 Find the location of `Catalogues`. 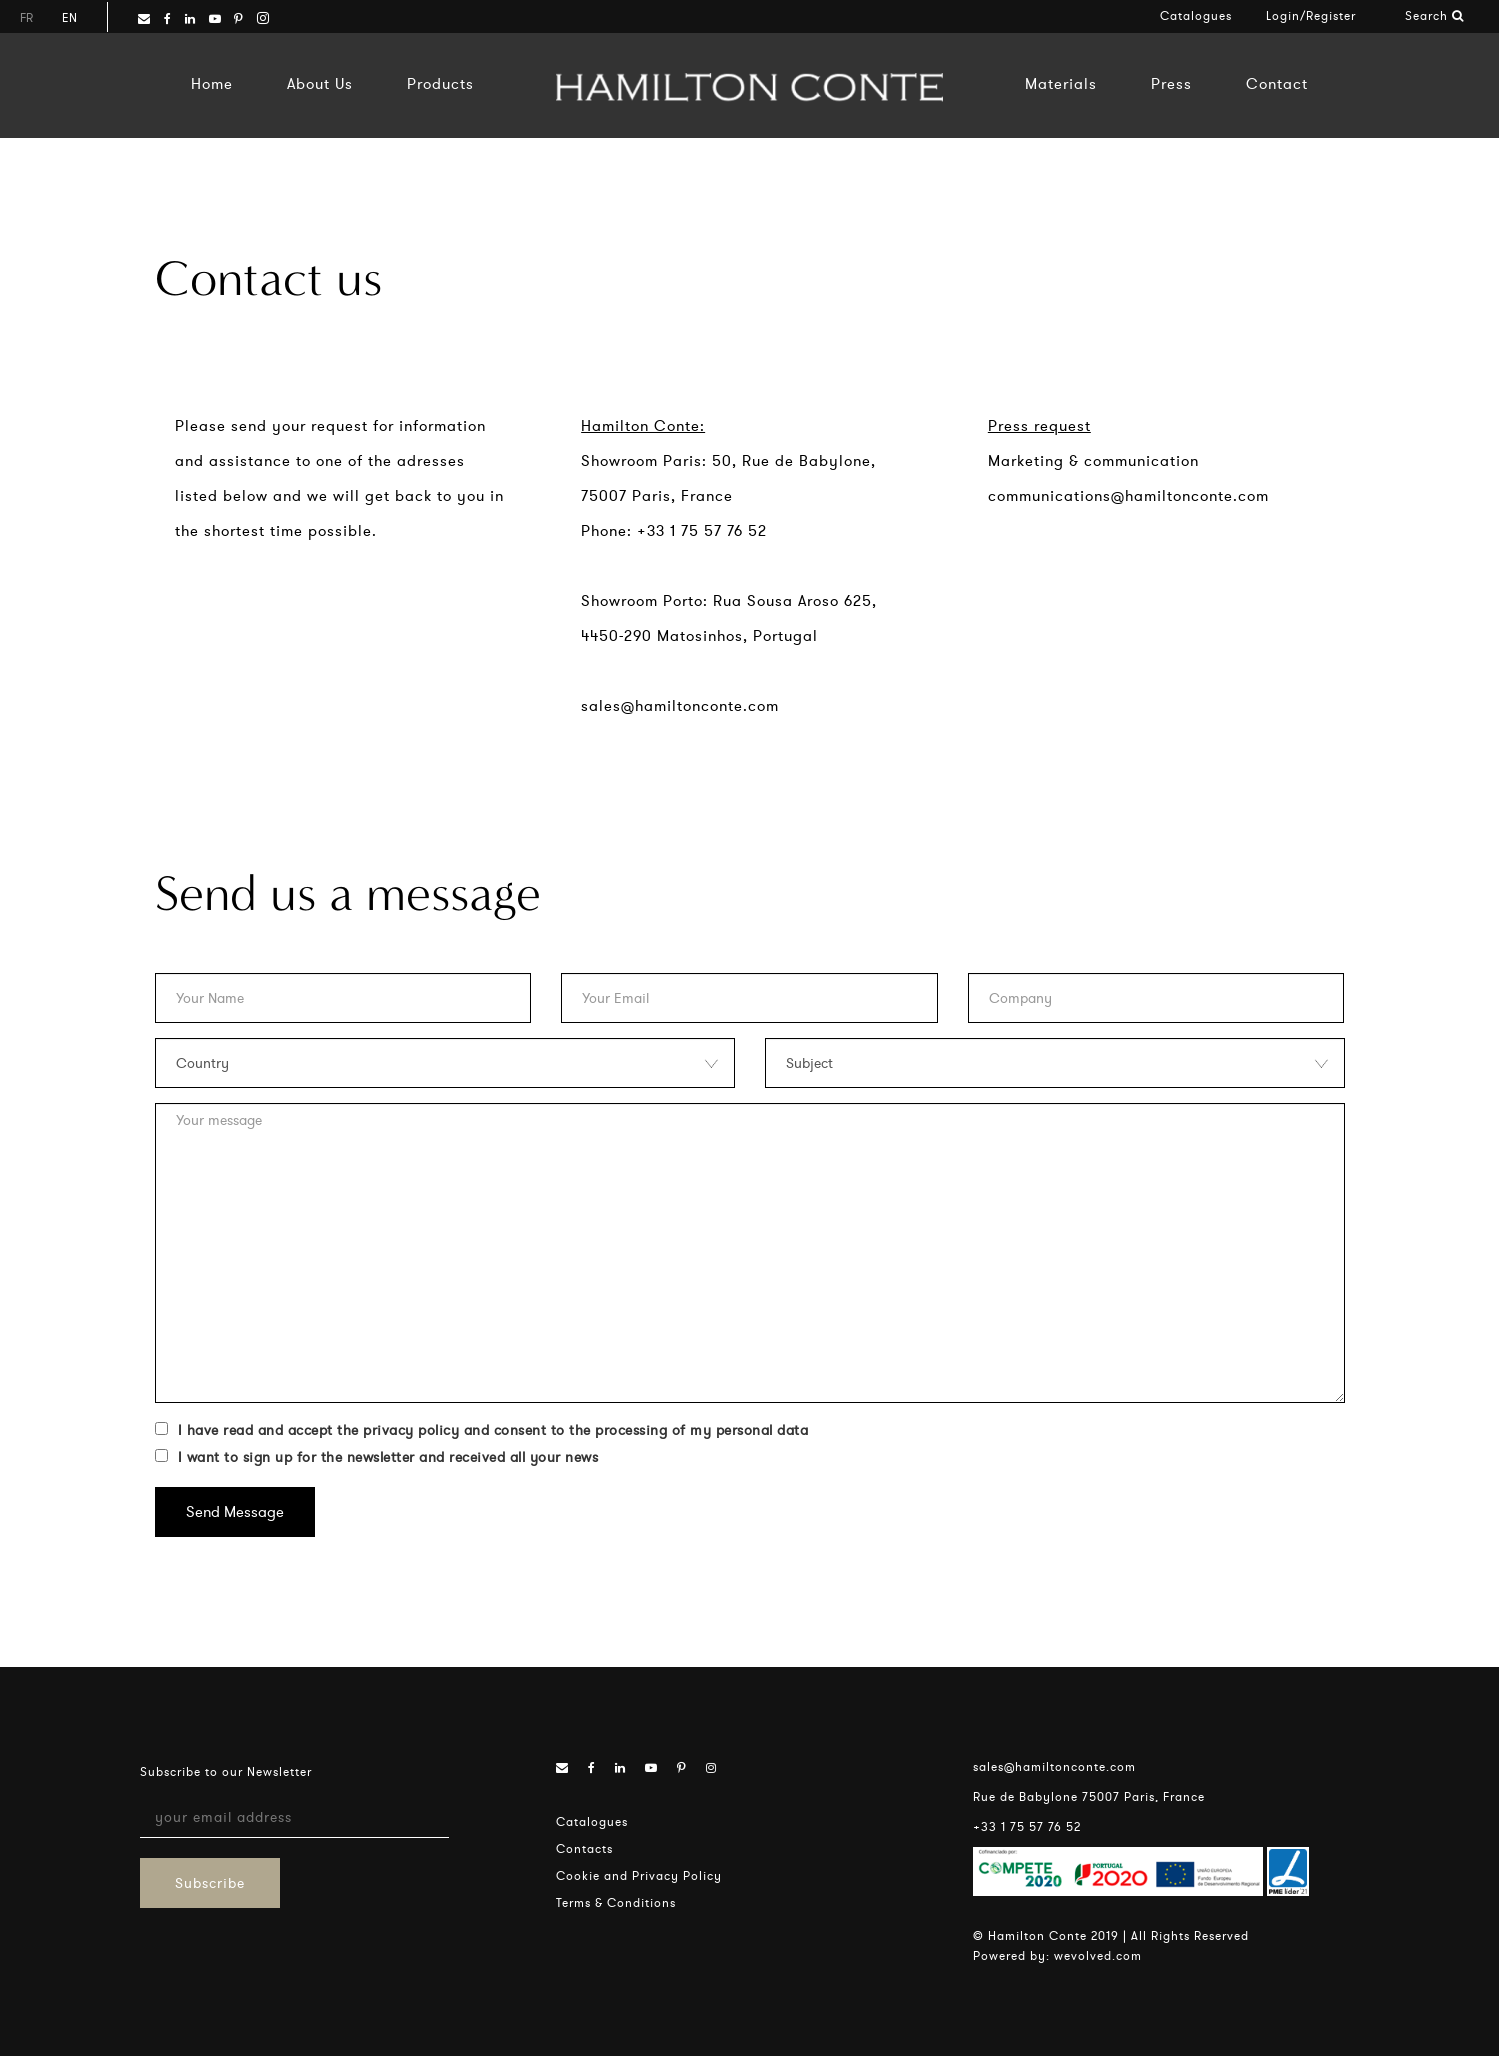

Catalogues is located at coordinates (1196, 15).